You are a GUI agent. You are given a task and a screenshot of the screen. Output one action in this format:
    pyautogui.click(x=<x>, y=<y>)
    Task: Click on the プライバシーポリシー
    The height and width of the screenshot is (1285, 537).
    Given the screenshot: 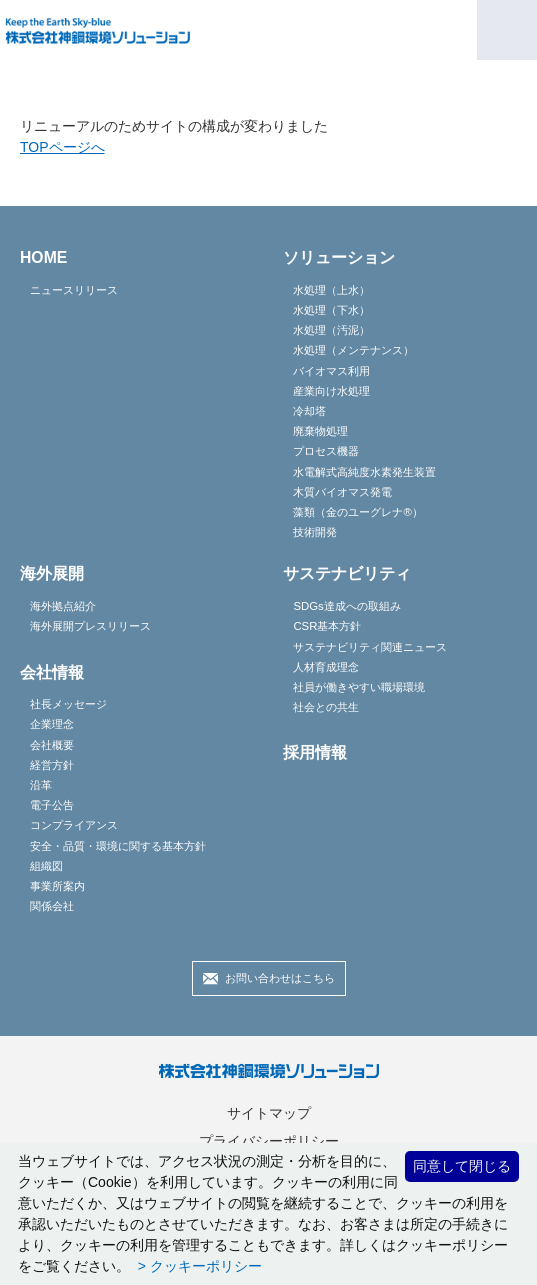 What is the action you would take?
    pyautogui.click(x=269, y=1141)
    